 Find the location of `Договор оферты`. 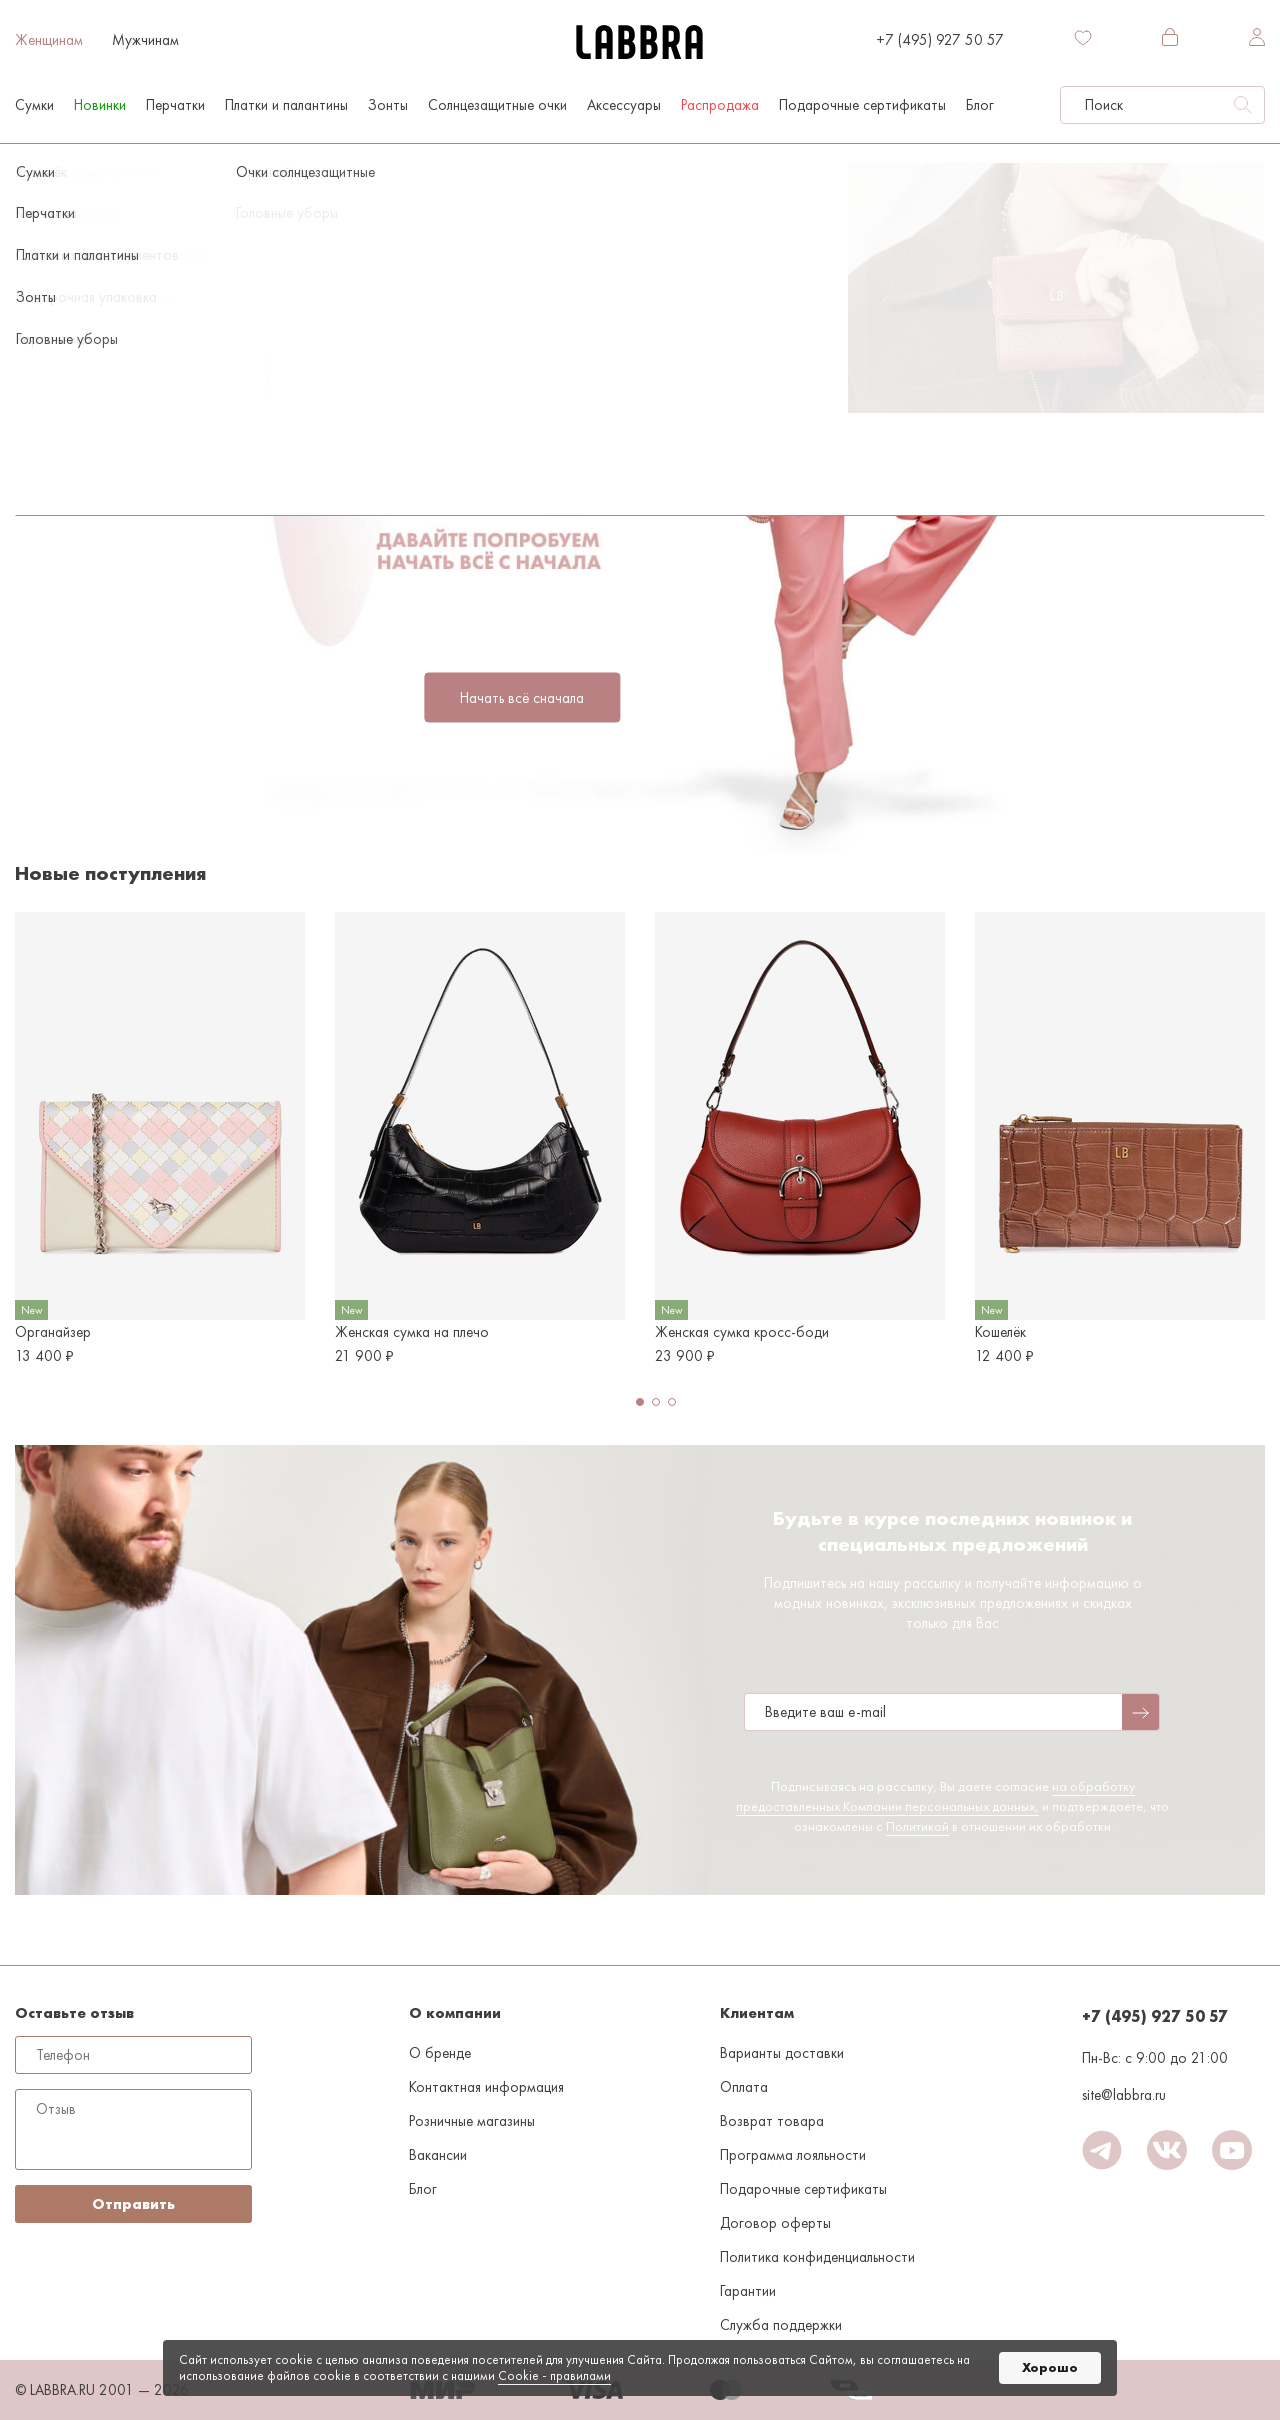

Договор оферты is located at coordinates (775, 2223).